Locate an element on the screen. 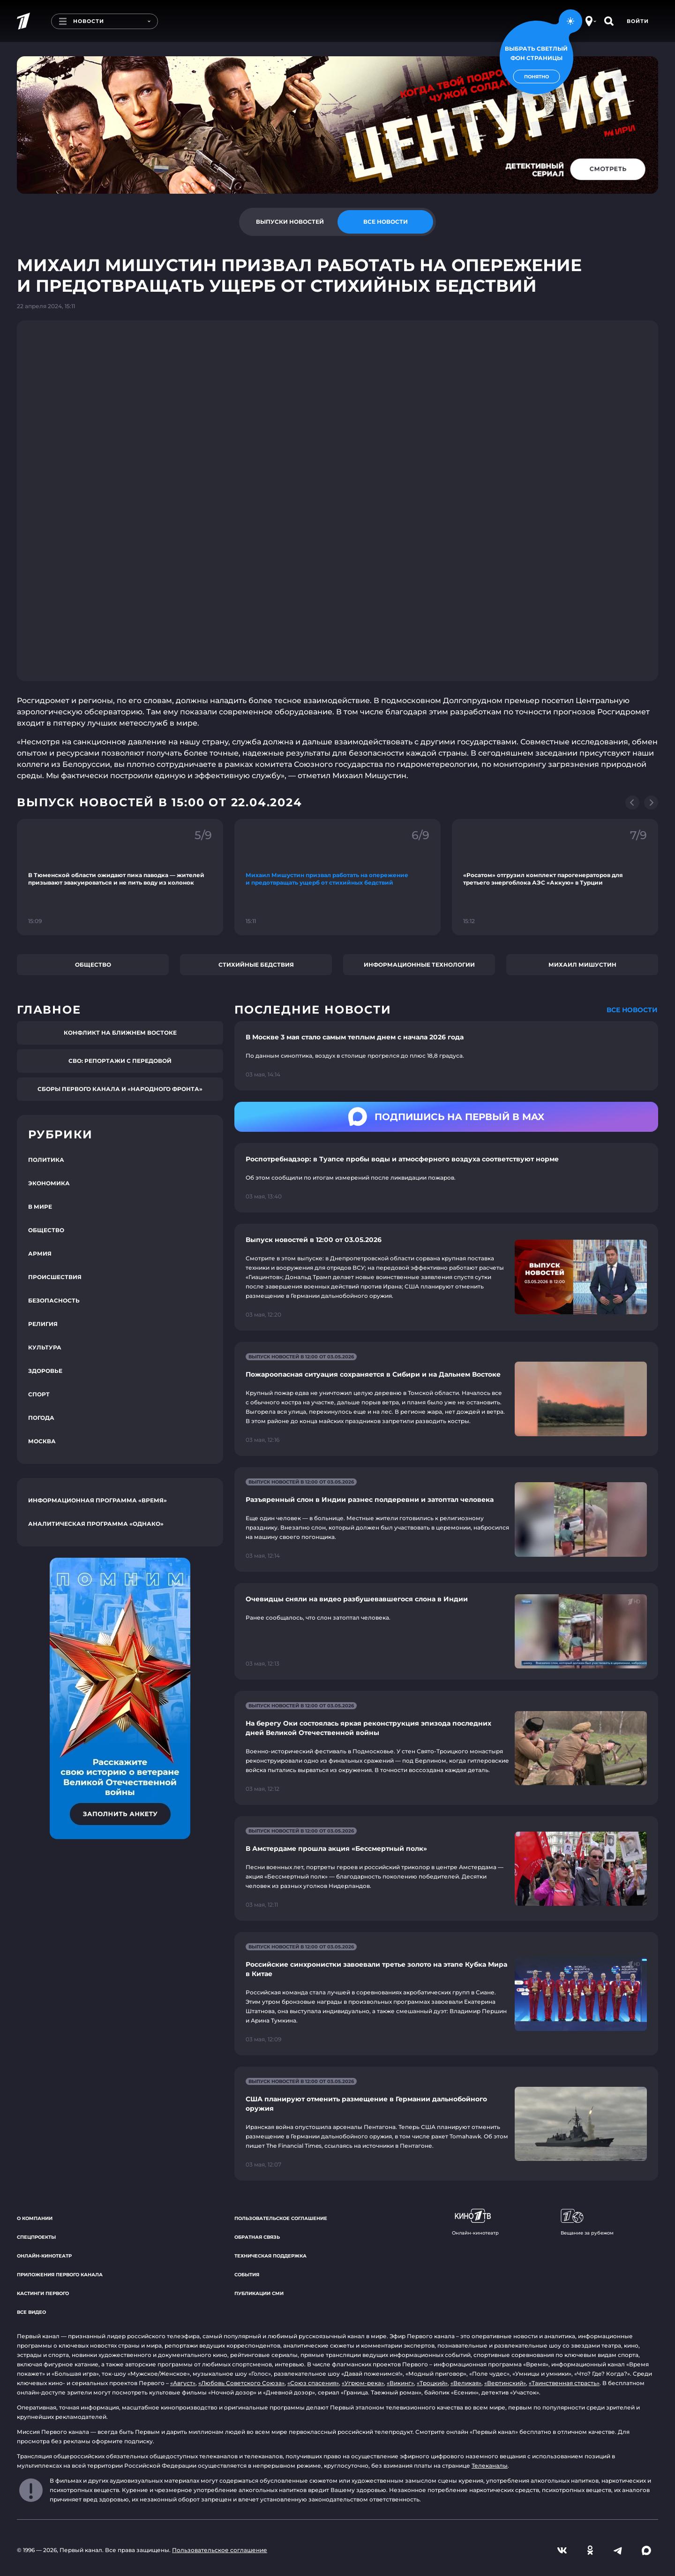 The width and height of the screenshot is (675, 2576). События is located at coordinates (246, 2275).